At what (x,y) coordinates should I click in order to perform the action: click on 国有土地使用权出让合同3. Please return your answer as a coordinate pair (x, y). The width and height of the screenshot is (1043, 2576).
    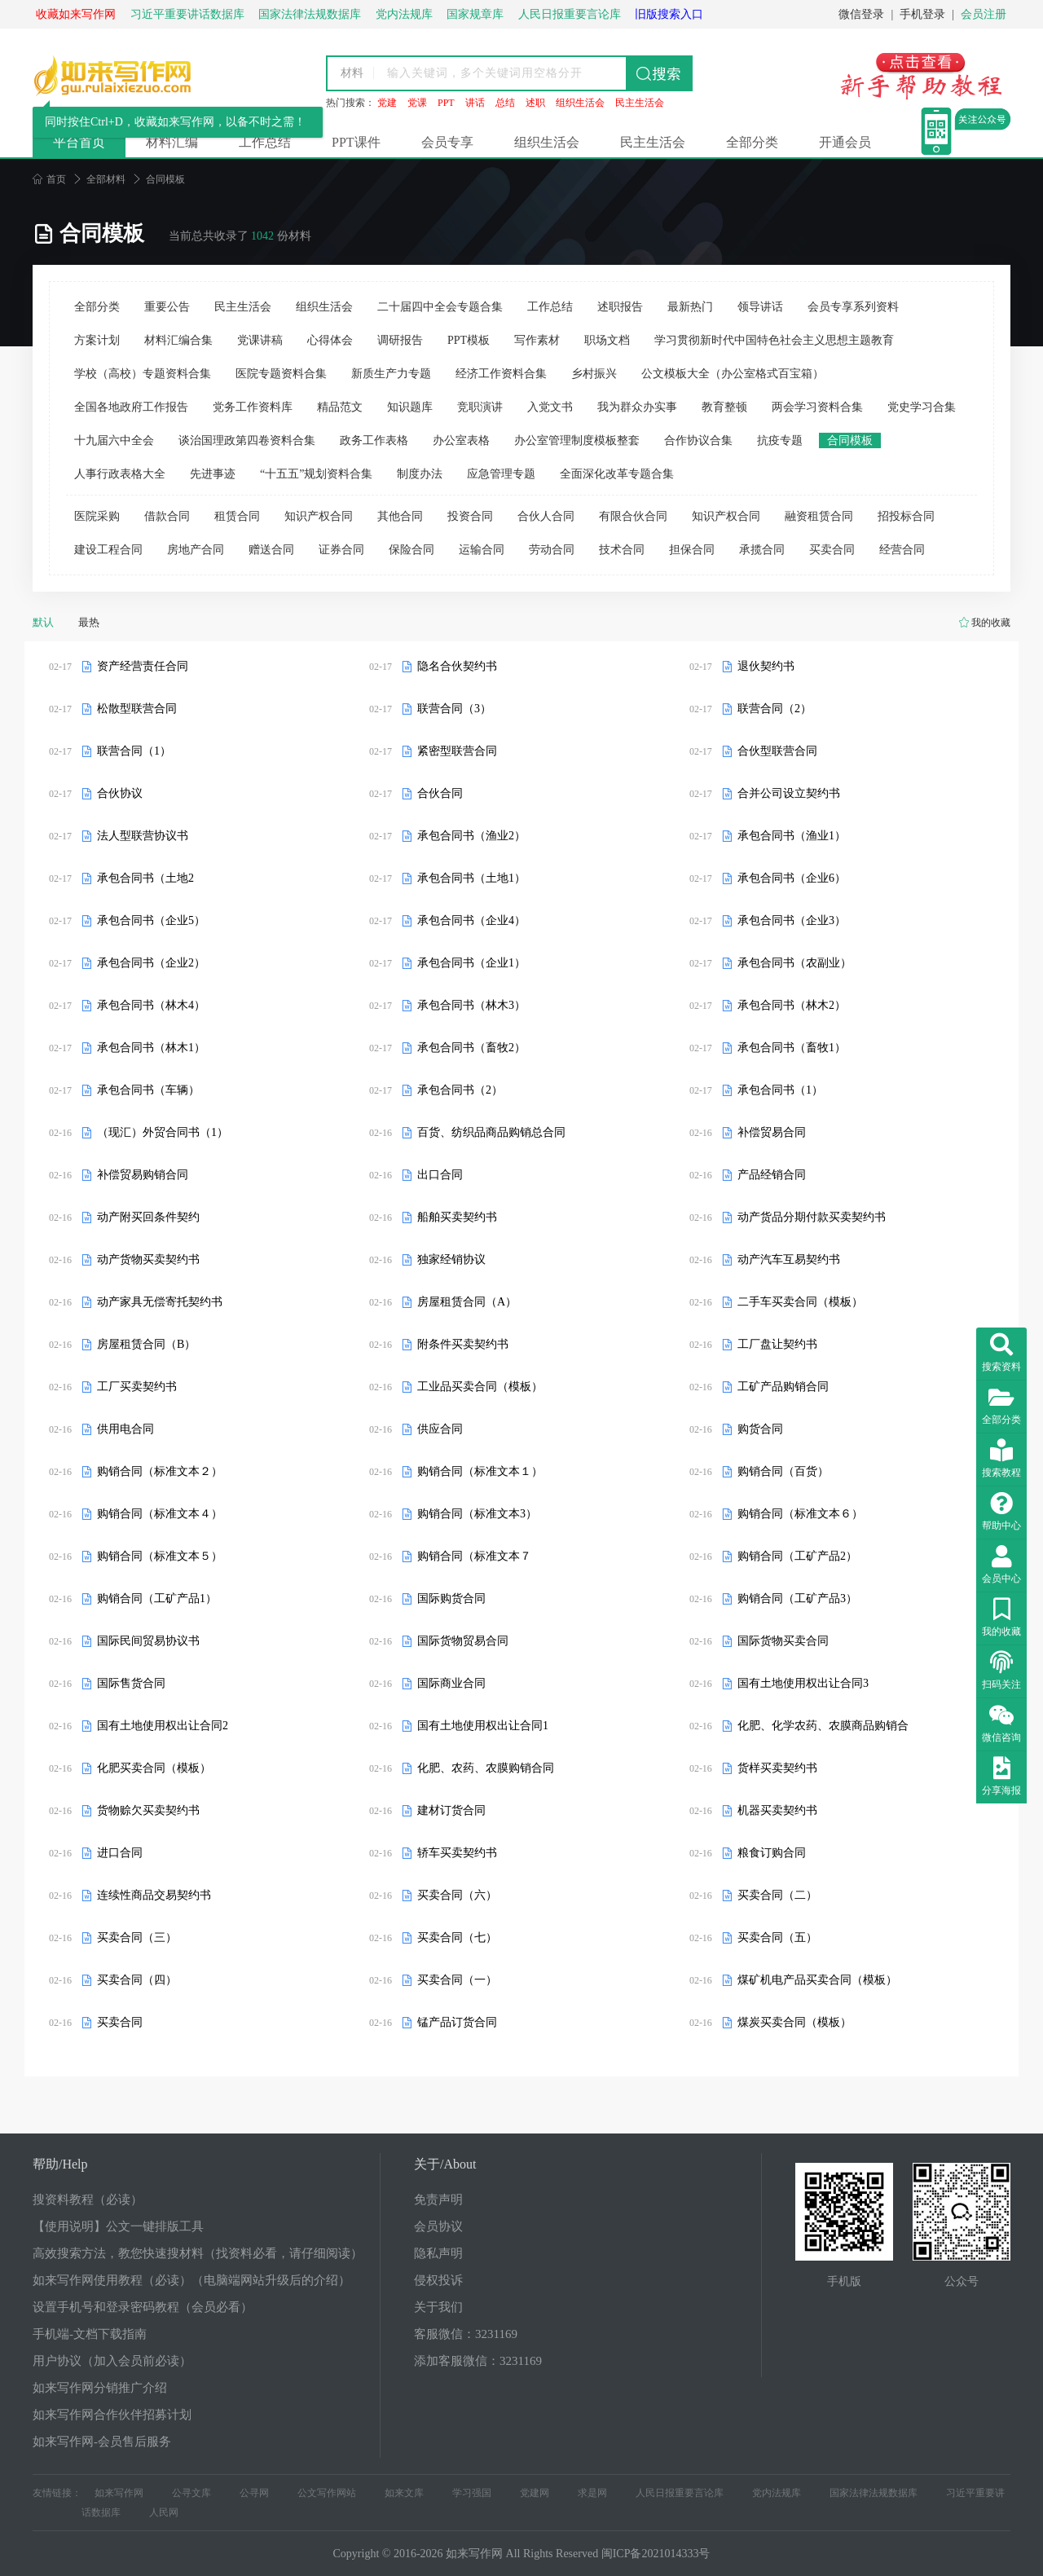
    Looking at the image, I should click on (803, 1683).